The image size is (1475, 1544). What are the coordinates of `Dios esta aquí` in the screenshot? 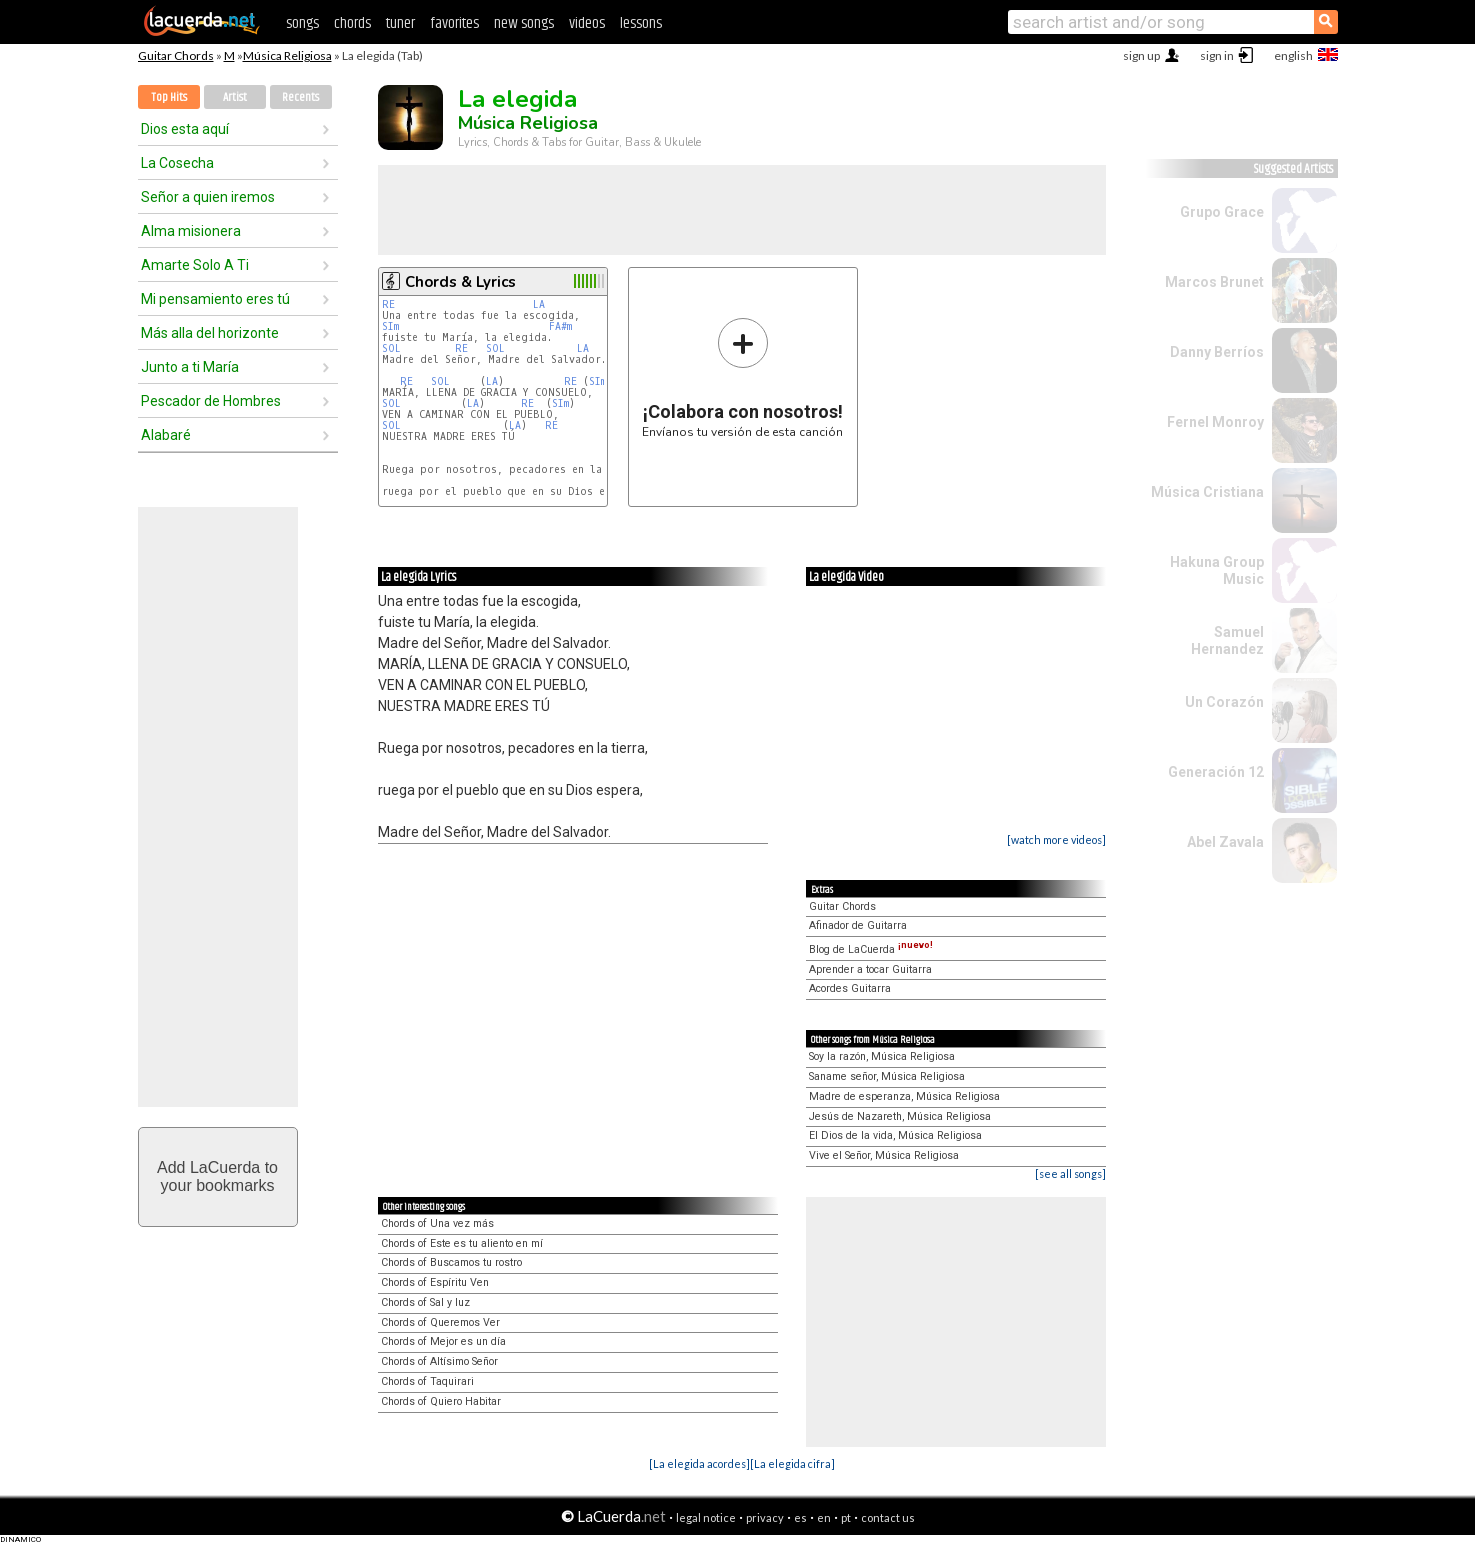 It's located at (185, 129).